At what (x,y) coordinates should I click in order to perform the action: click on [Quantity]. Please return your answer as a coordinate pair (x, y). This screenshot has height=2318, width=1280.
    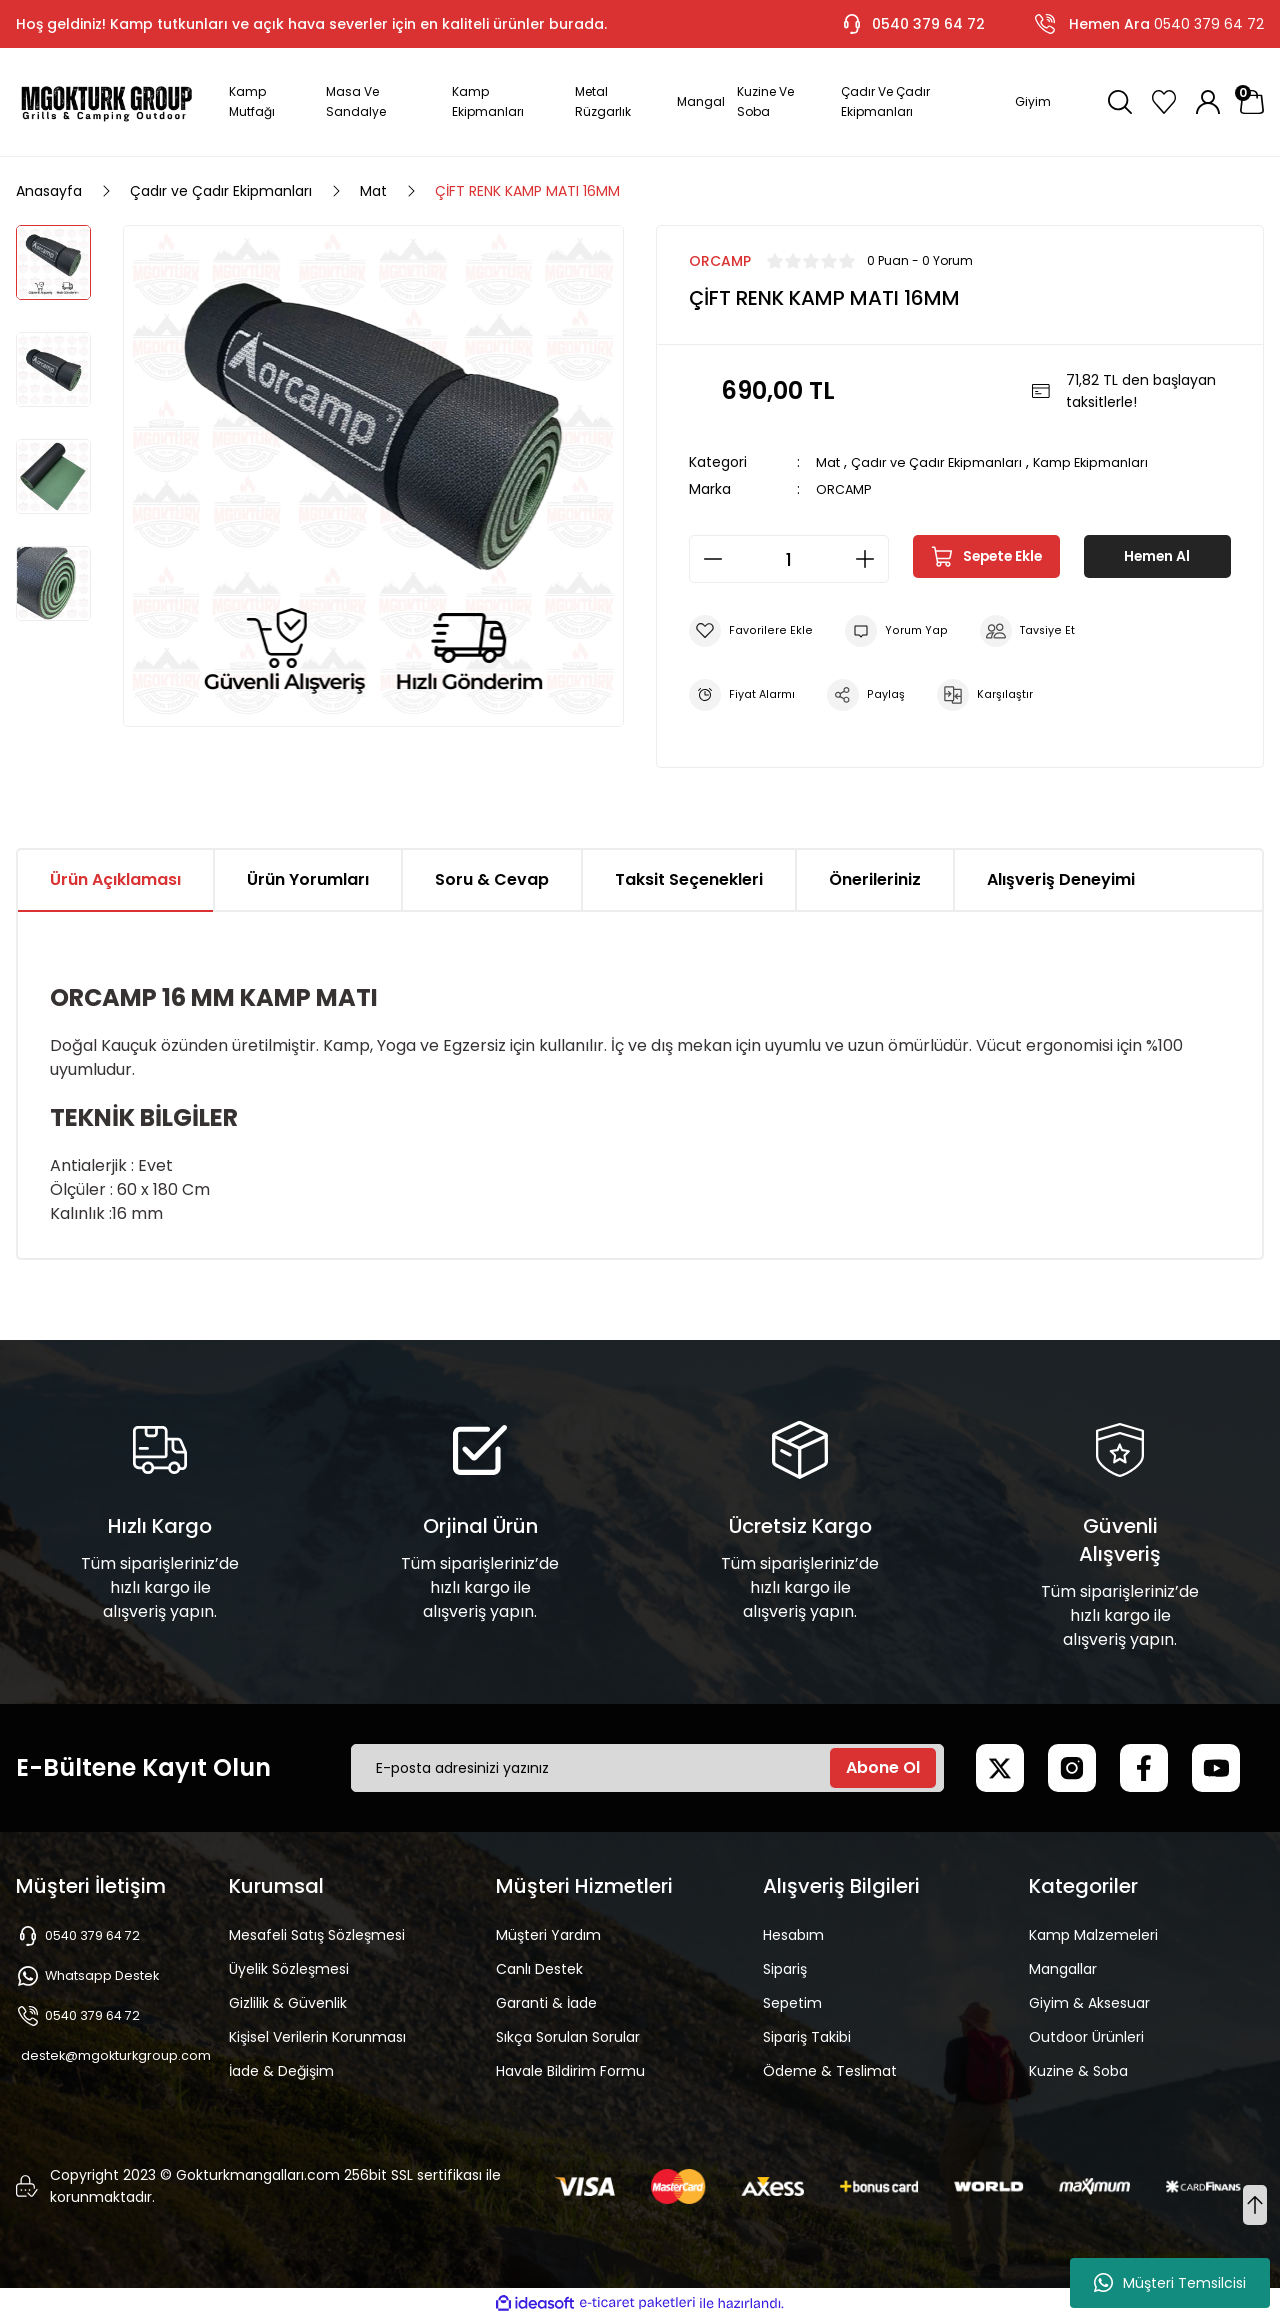
    Looking at the image, I should click on (789, 559).